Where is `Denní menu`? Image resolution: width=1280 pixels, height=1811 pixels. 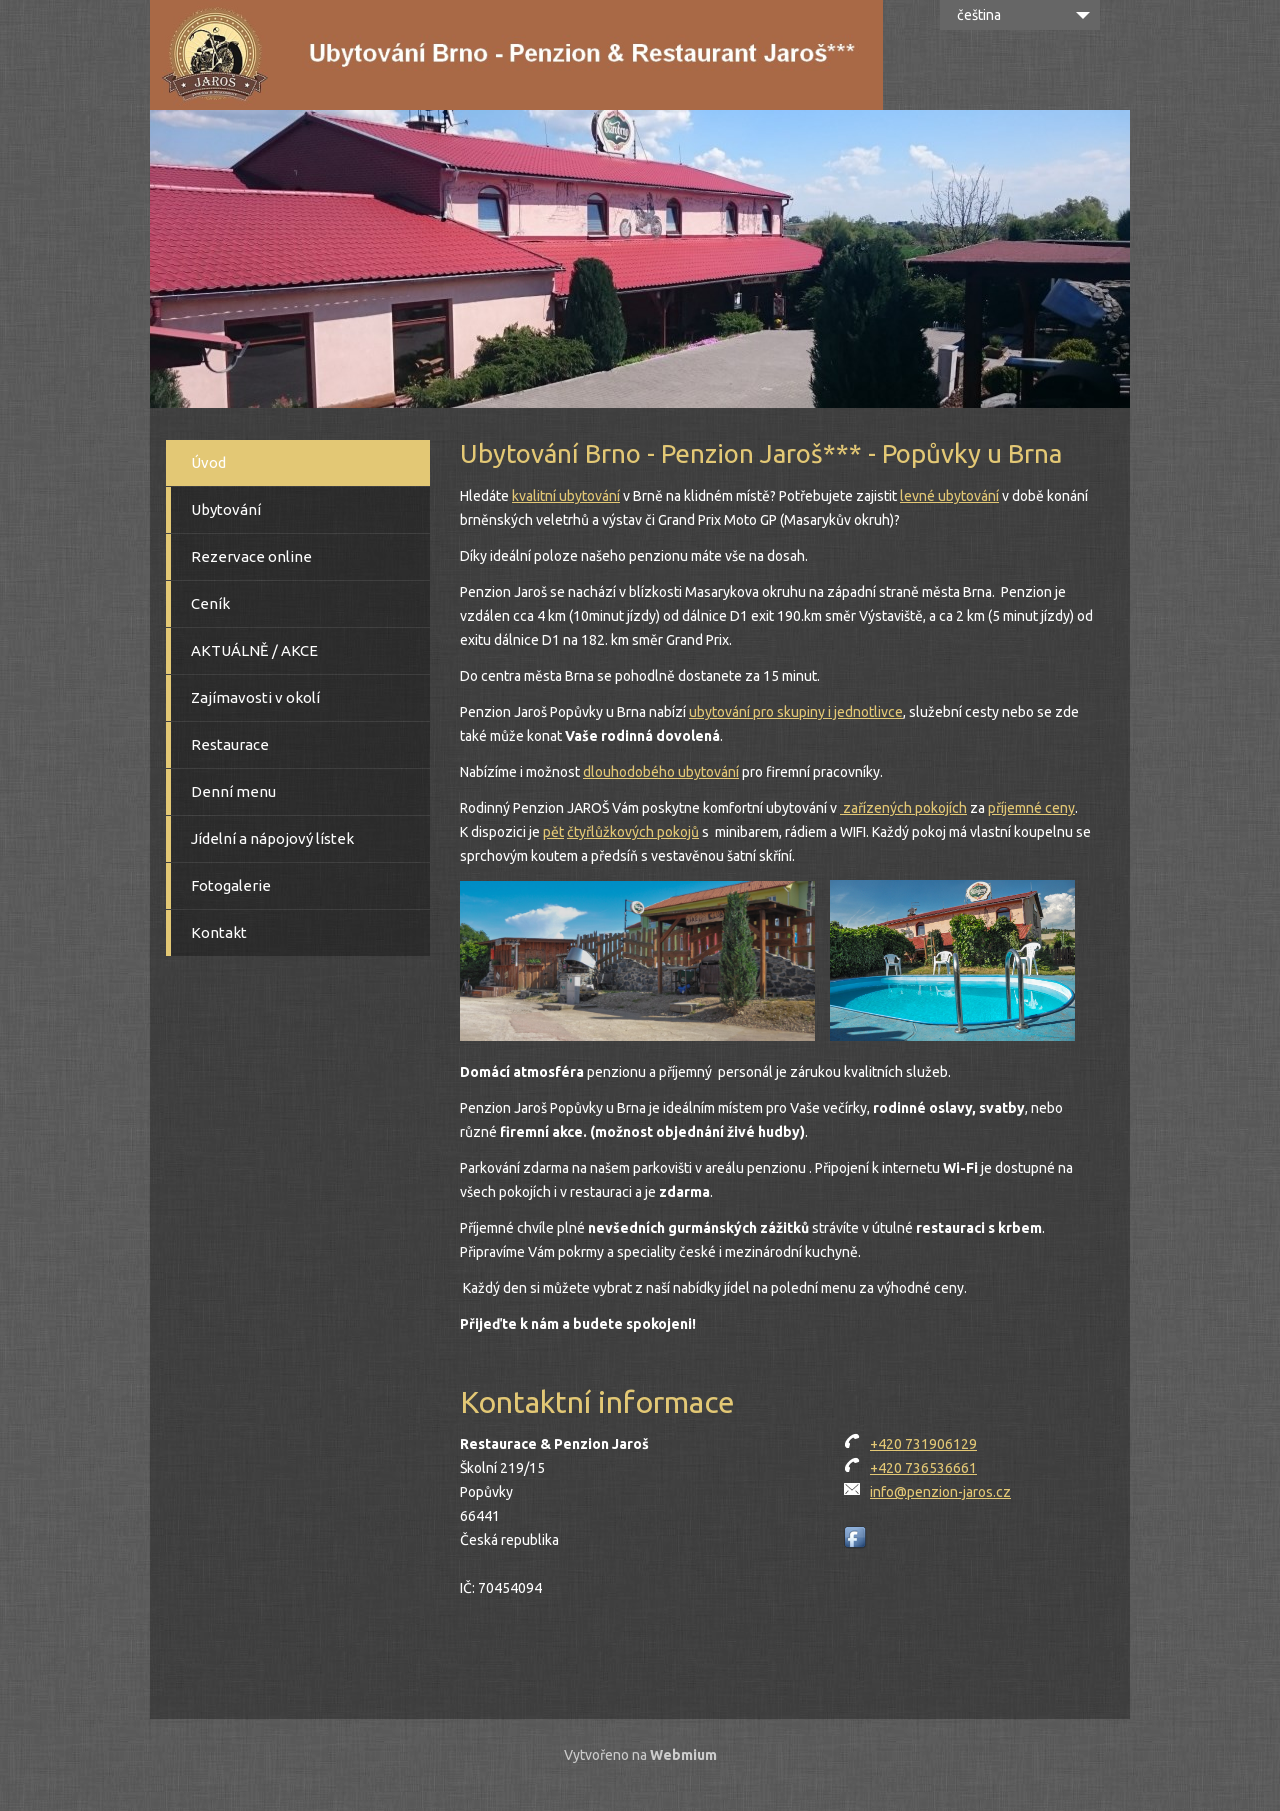
Denní menu is located at coordinates (233, 791).